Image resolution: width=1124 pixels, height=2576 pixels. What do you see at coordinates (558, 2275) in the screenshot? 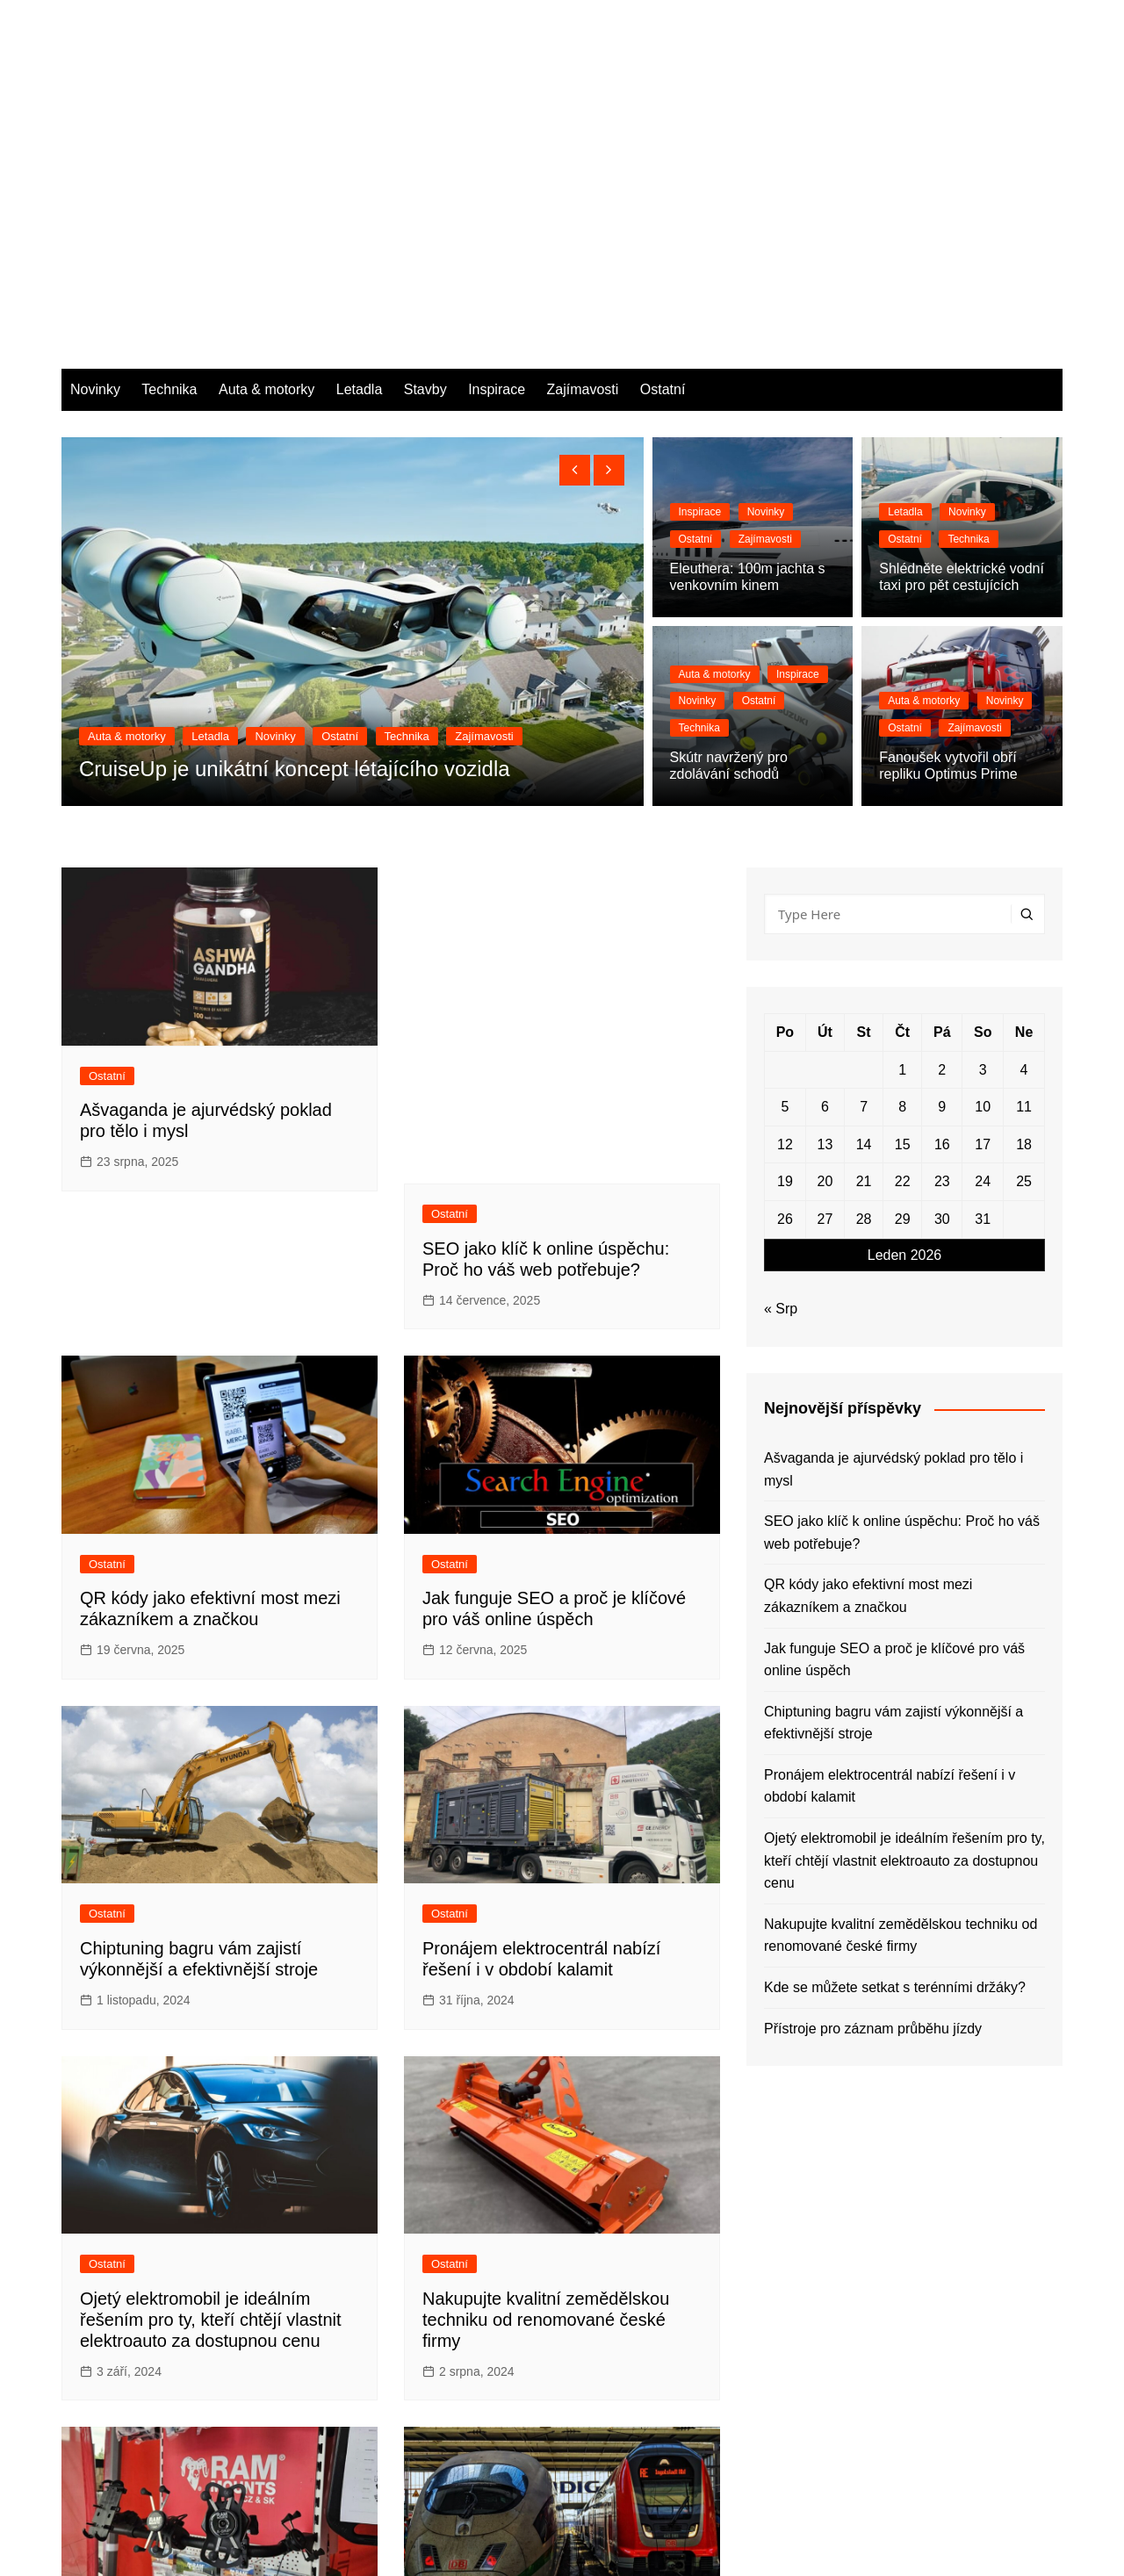
I see `Přístroje pro záznam průběhu jízdy` at bounding box center [558, 2275].